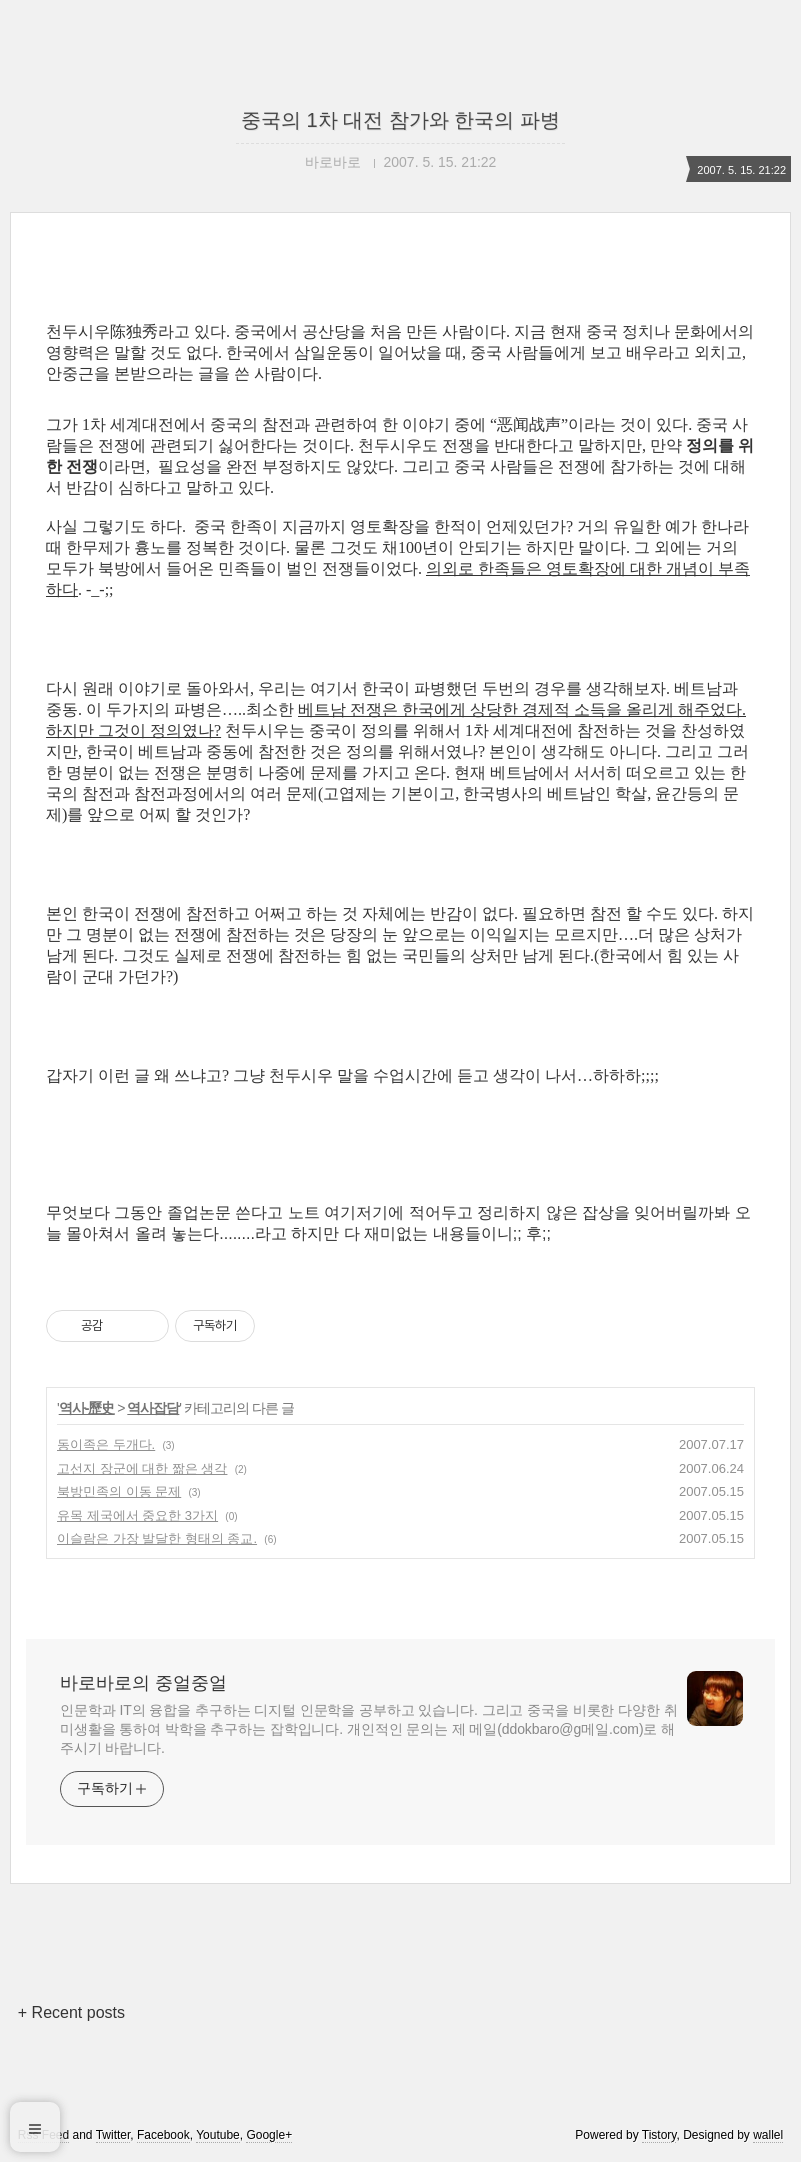  What do you see at coordinates (142, 1468) in the screenshot?
I see `고선지 장군에 대한 짦은 생각` at bounding box center [142, 1468].